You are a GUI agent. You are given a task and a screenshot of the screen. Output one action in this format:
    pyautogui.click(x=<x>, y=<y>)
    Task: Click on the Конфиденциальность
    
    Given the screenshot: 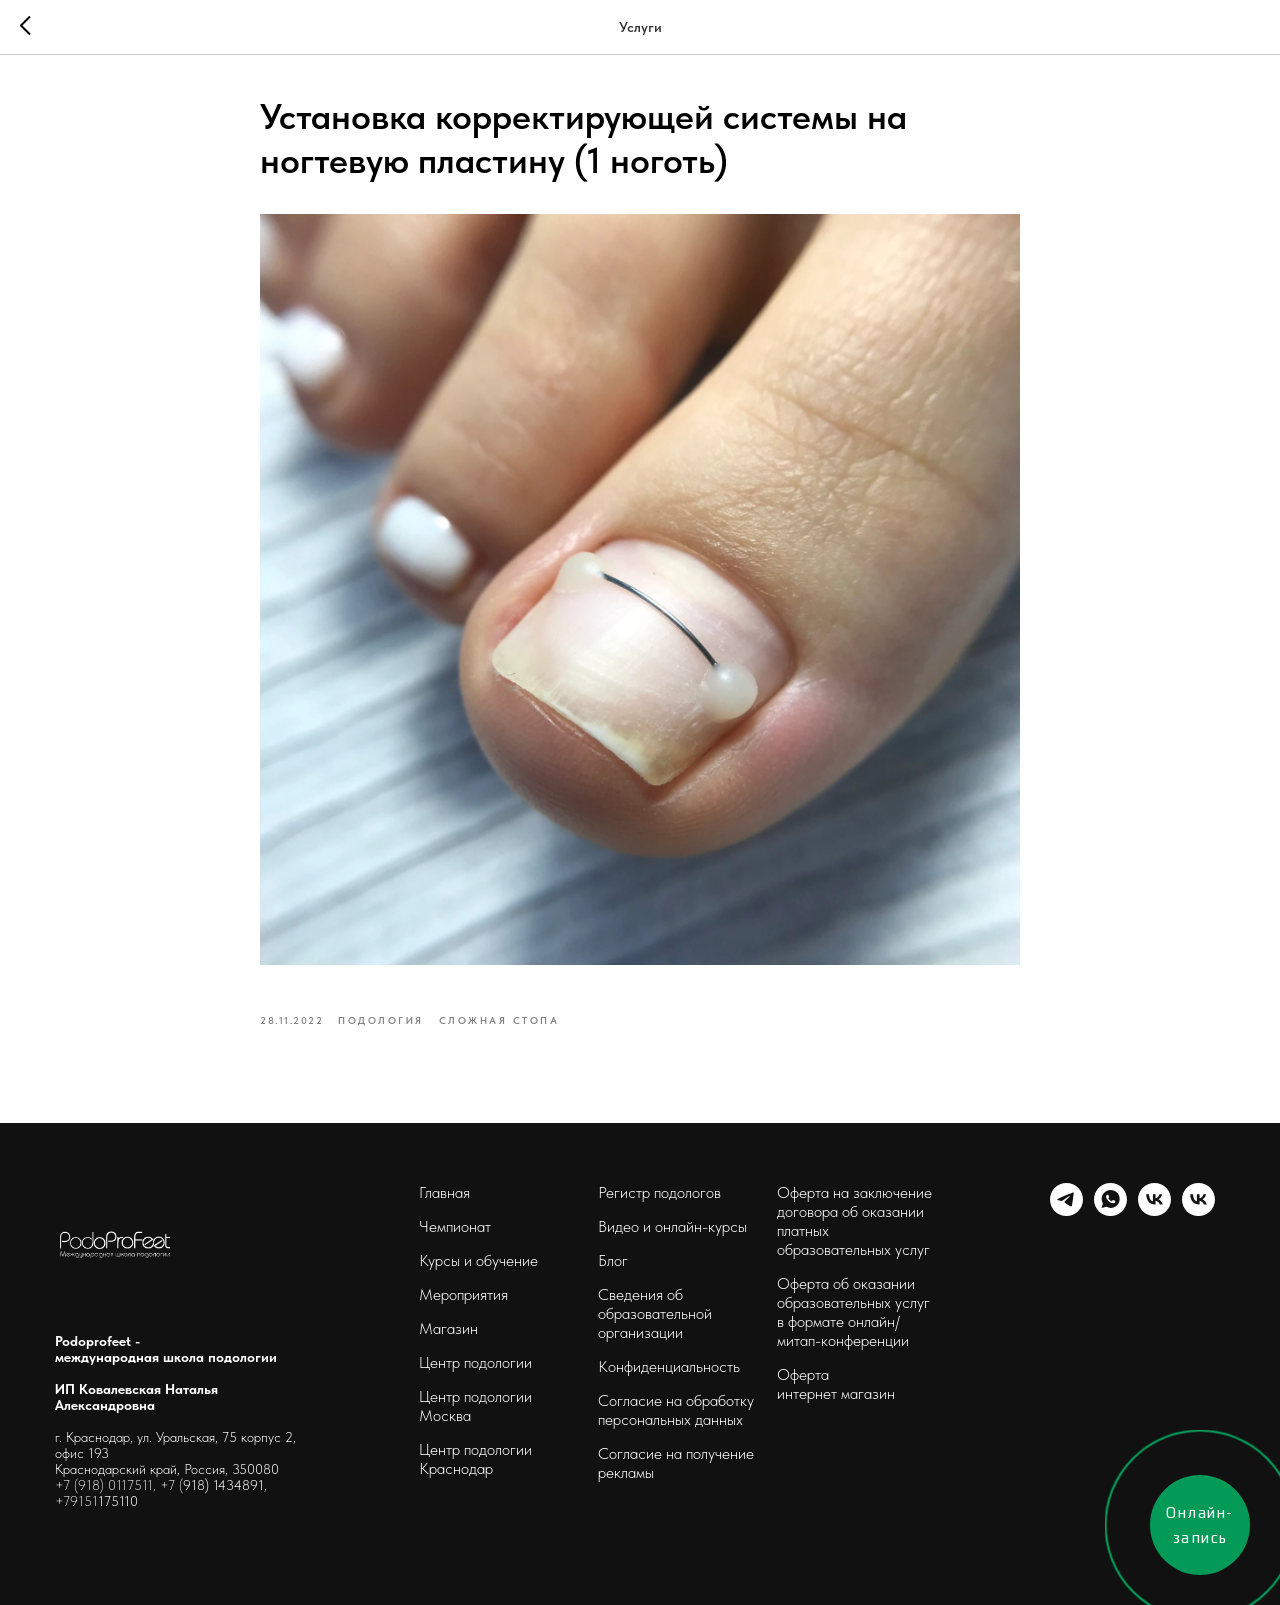 What is the action you would take?
    pyautogui.click(x=669, y=1366)
    